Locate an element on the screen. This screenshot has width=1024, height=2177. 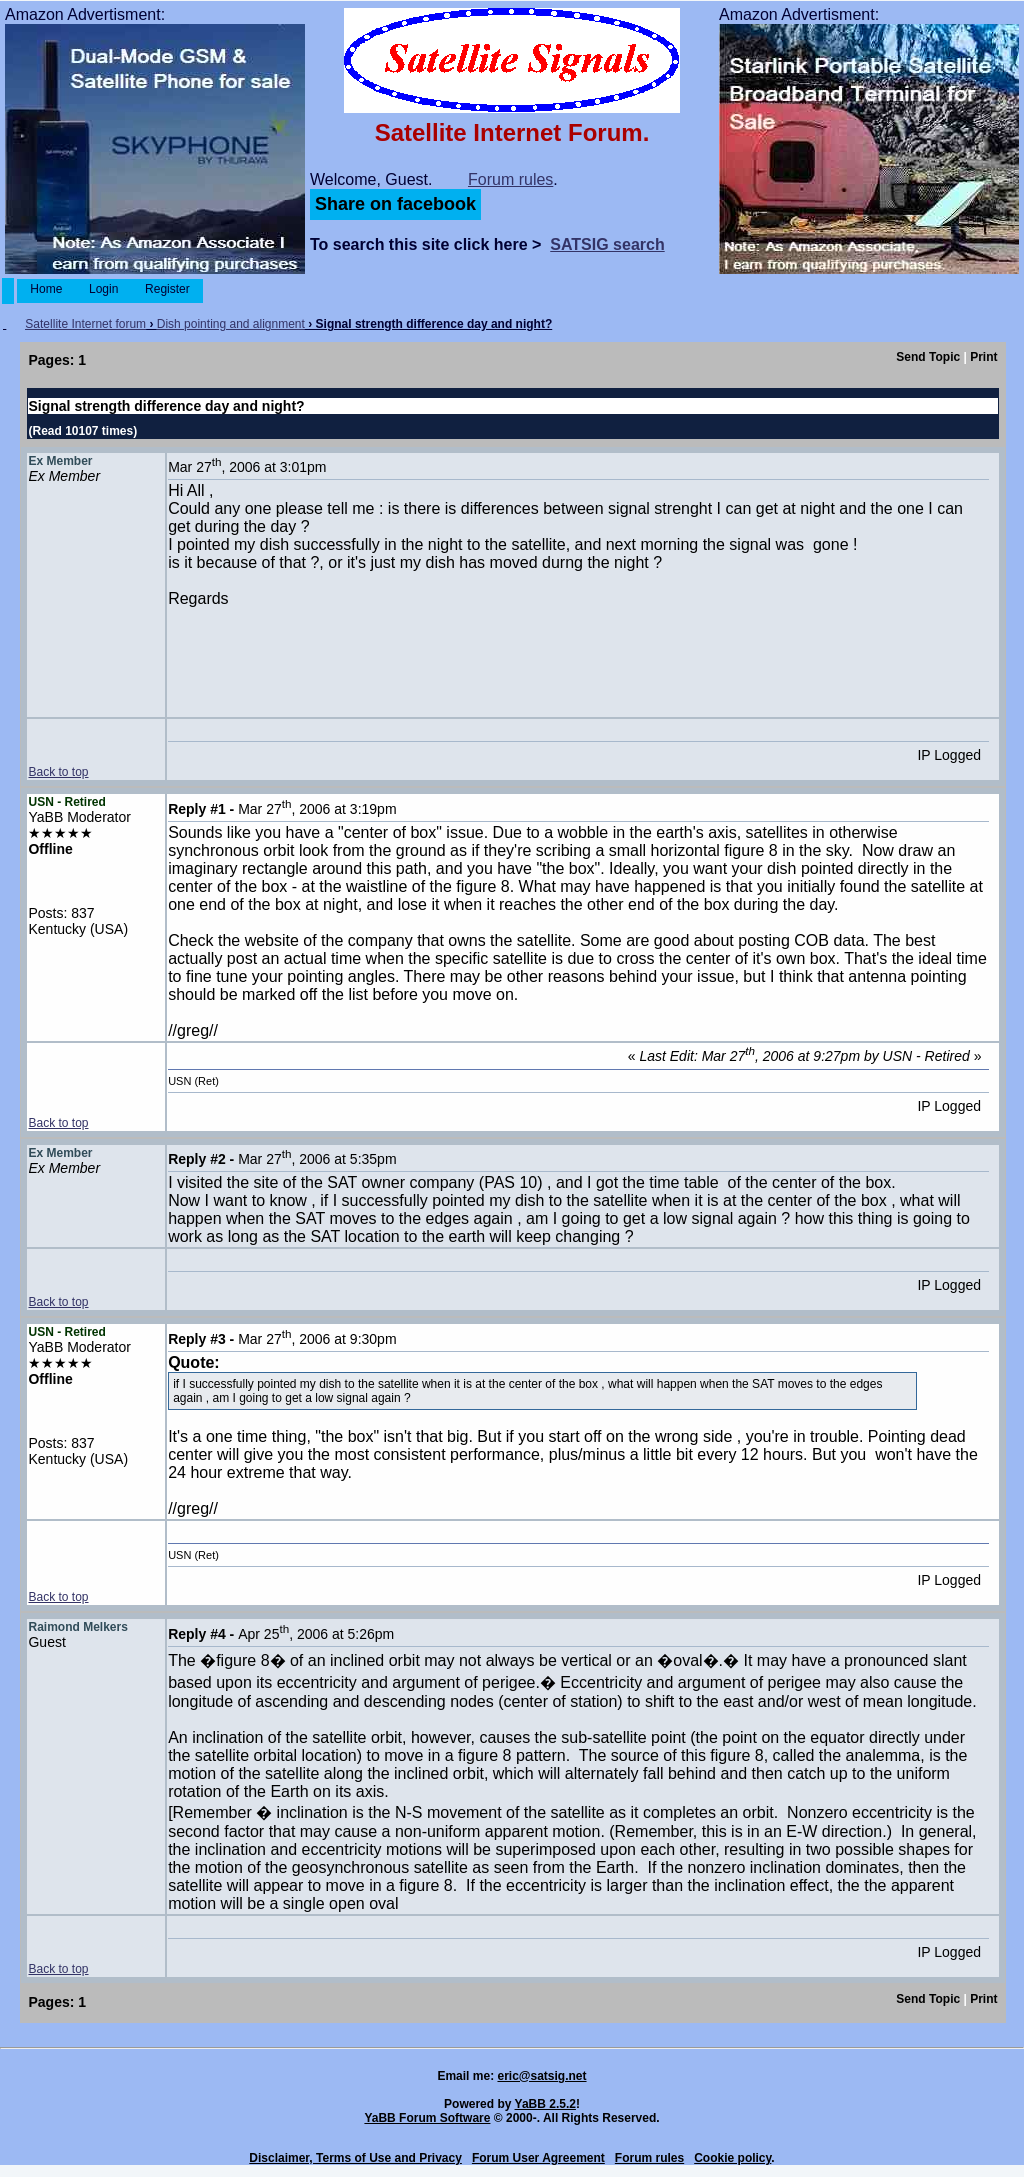
Satellite Internet forum is located at coordinates (85, 324).